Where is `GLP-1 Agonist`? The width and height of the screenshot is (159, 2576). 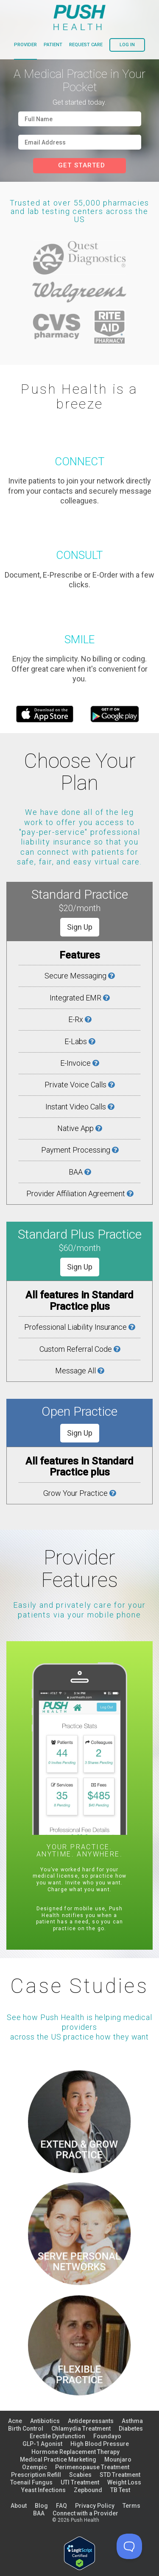 GLP-1 Agonist is located at coordinates (42, 2443).